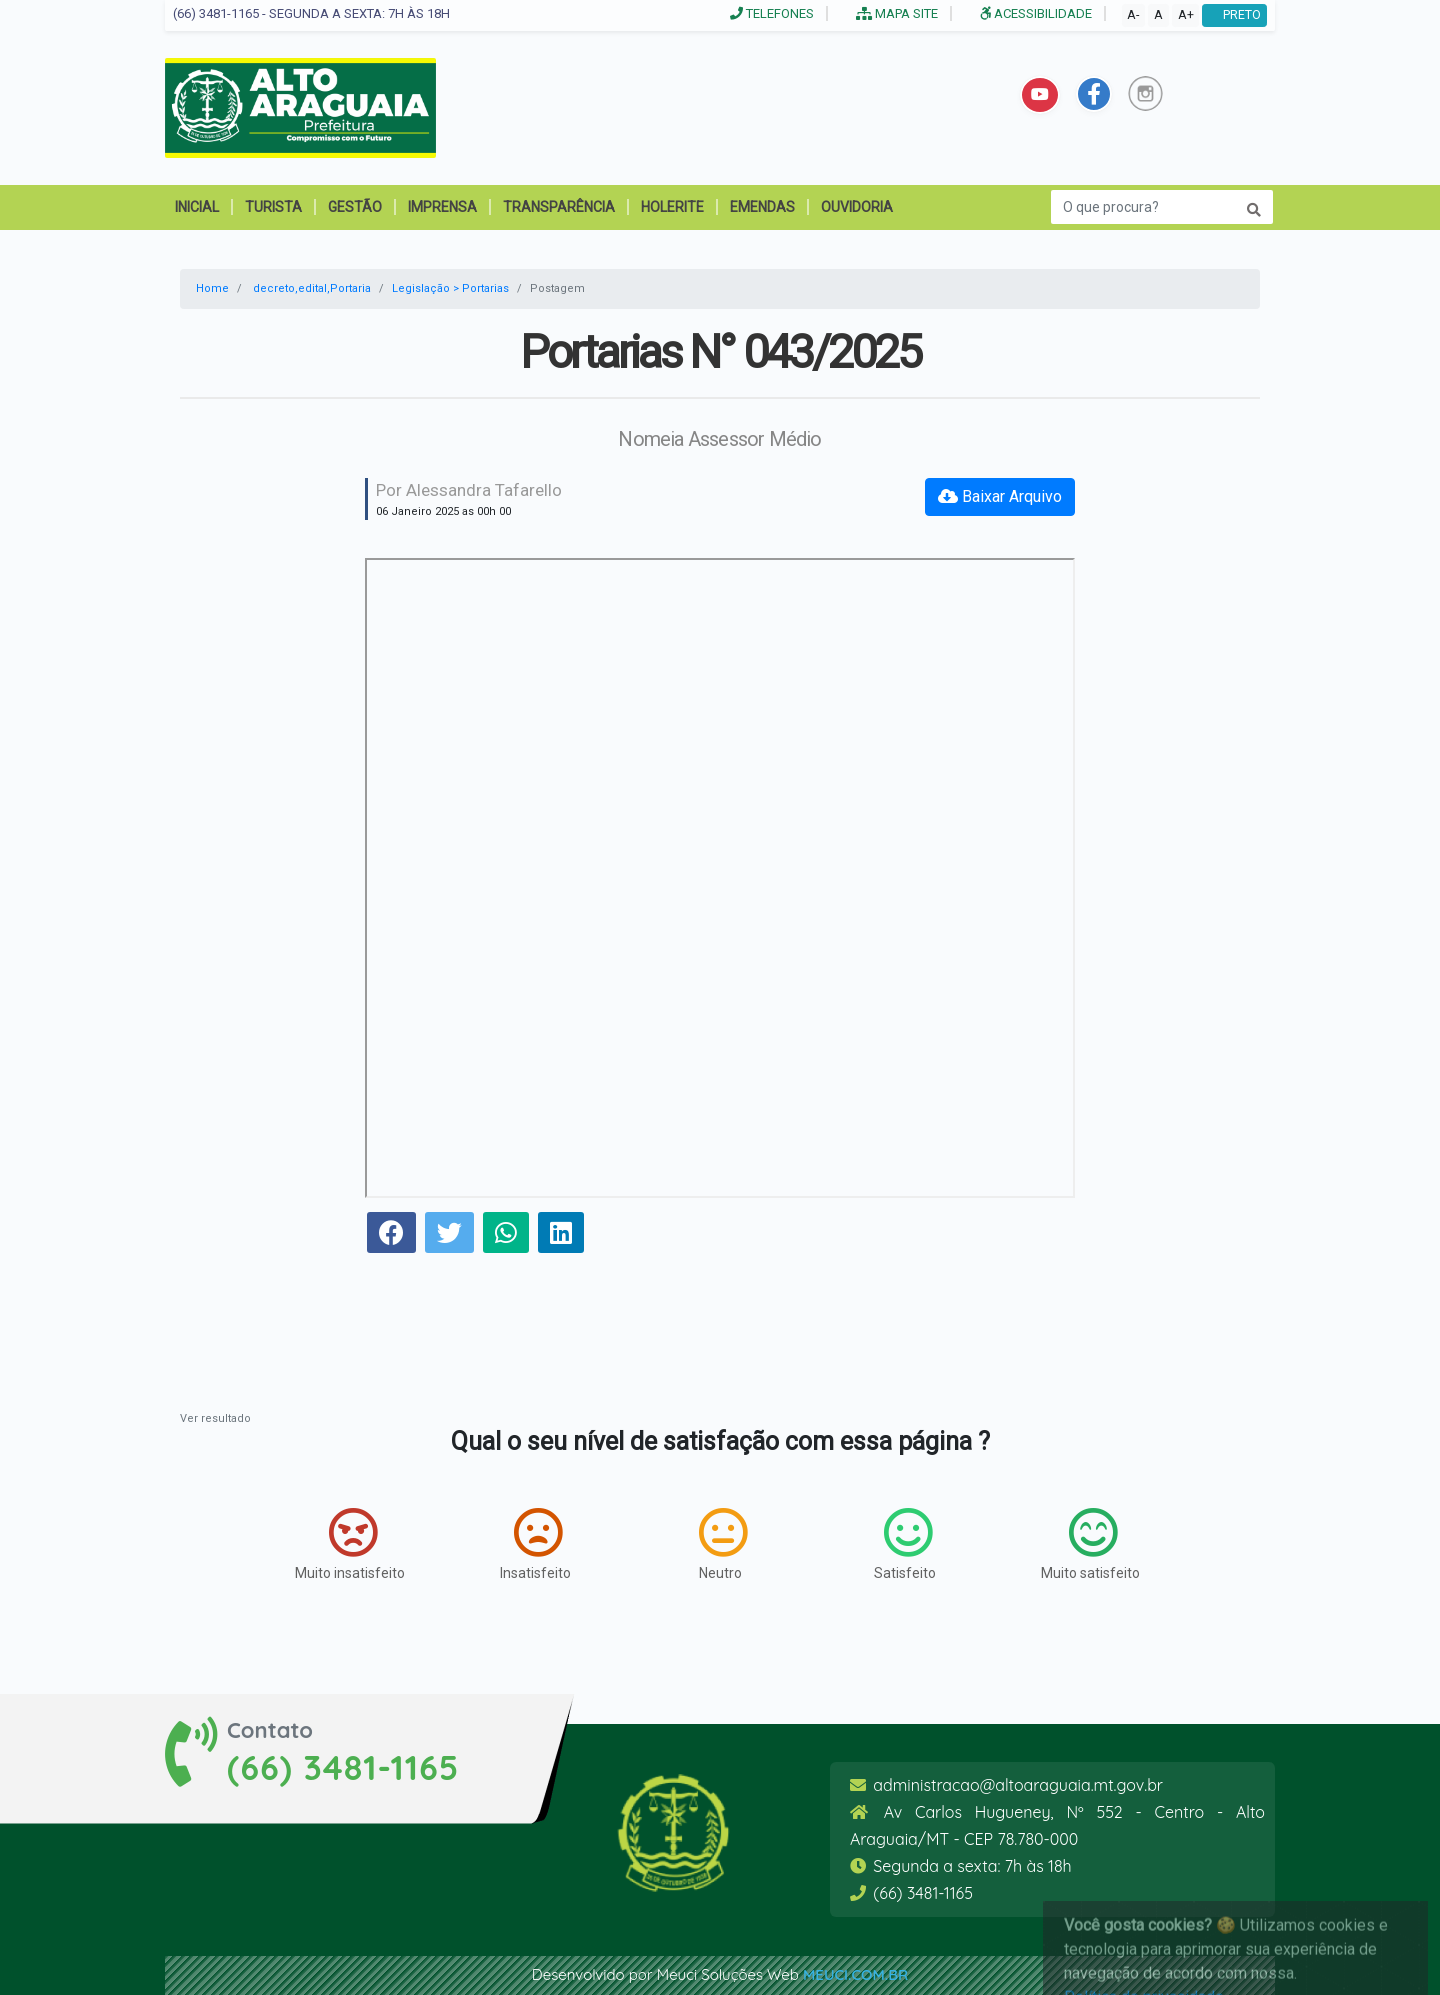 Image resolution: width=1440 pixels, height=1995 pixels. Describe the element at coordinates (212, 288) in the screenshot. I see `Home` at that location.